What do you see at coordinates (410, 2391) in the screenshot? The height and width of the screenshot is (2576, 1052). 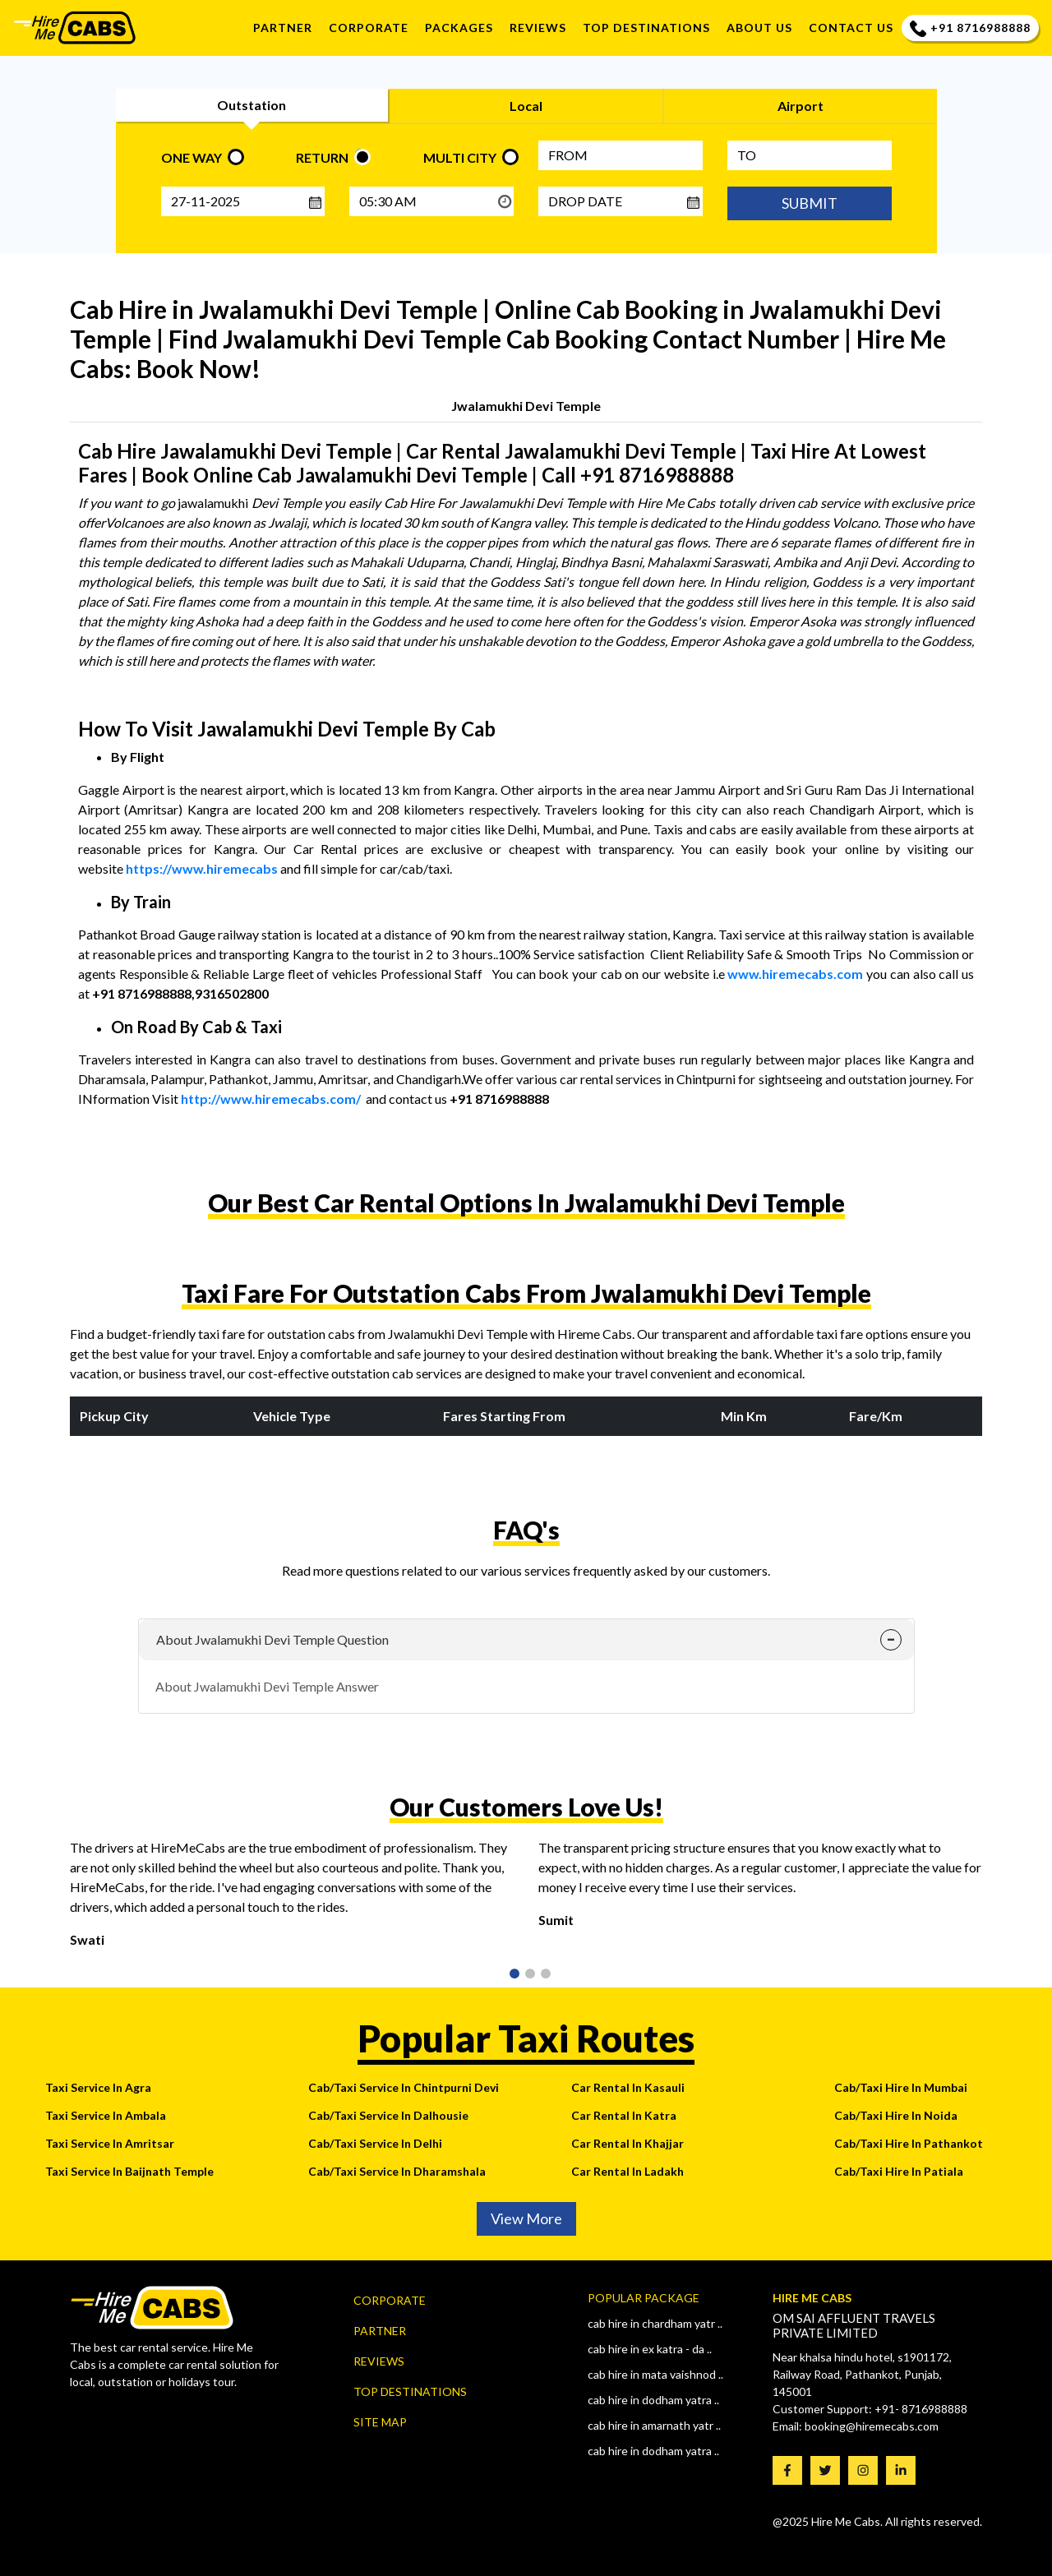 I see `Top Destinations` at bounding box center [410, 2391].